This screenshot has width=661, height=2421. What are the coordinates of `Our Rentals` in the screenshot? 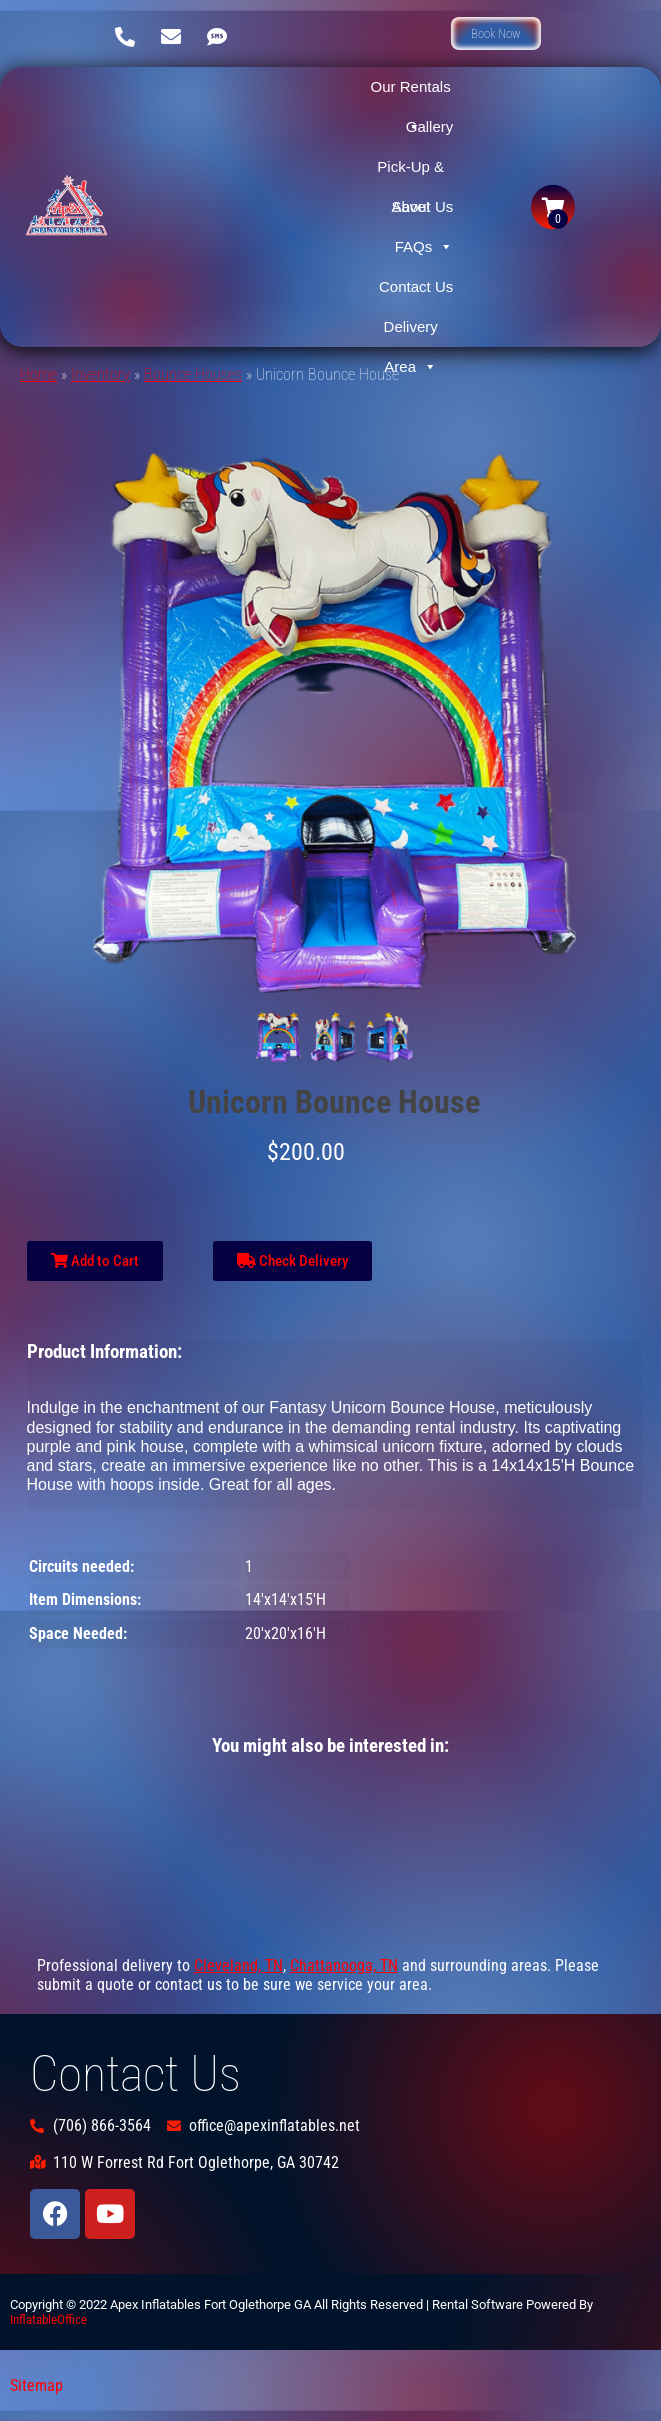 It's located at (411, 92).